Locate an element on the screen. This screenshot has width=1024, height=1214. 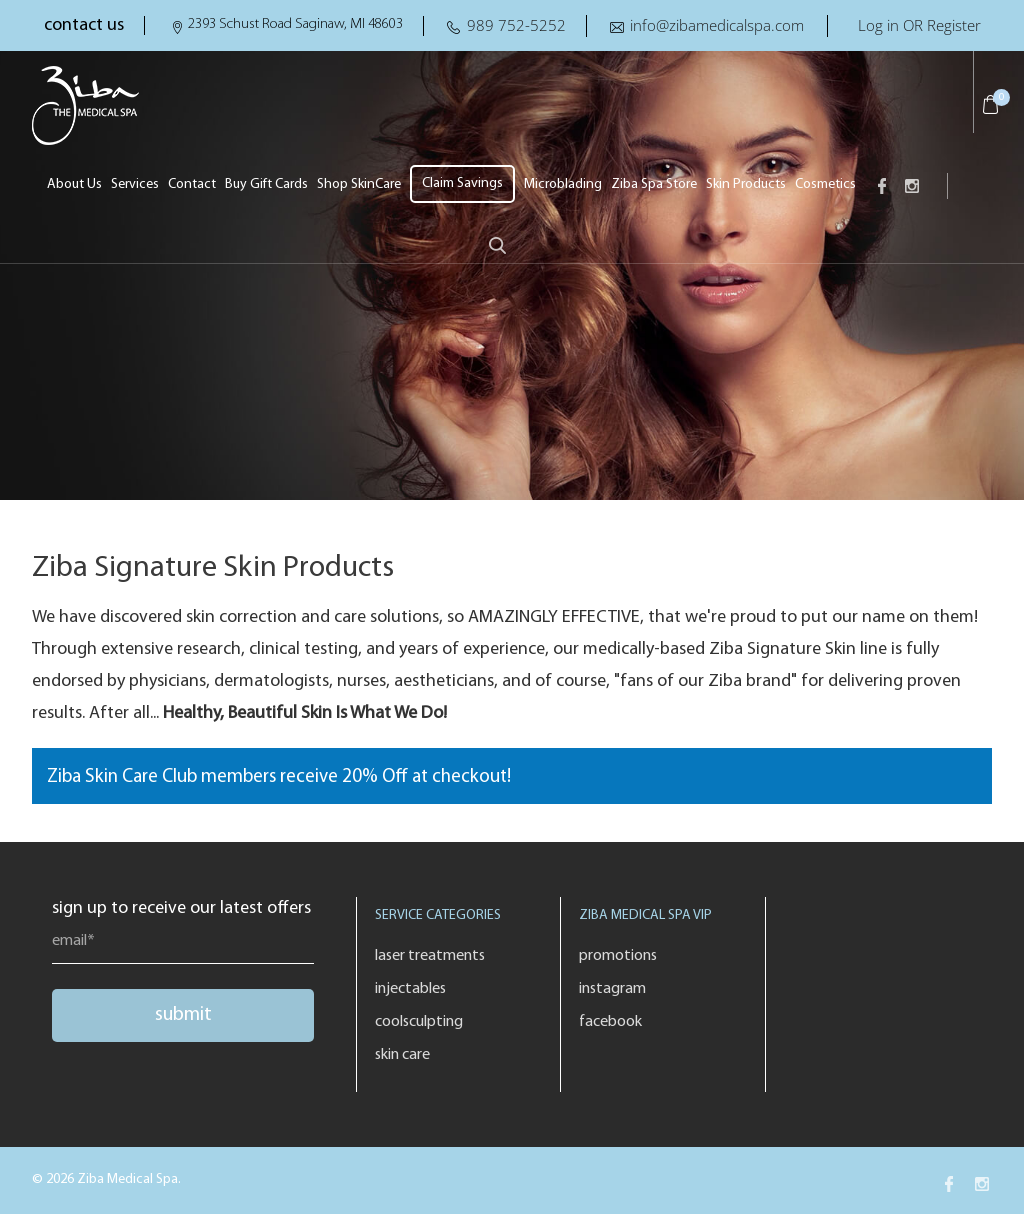
Coolsculpting is located at coordinates (419, 1022).